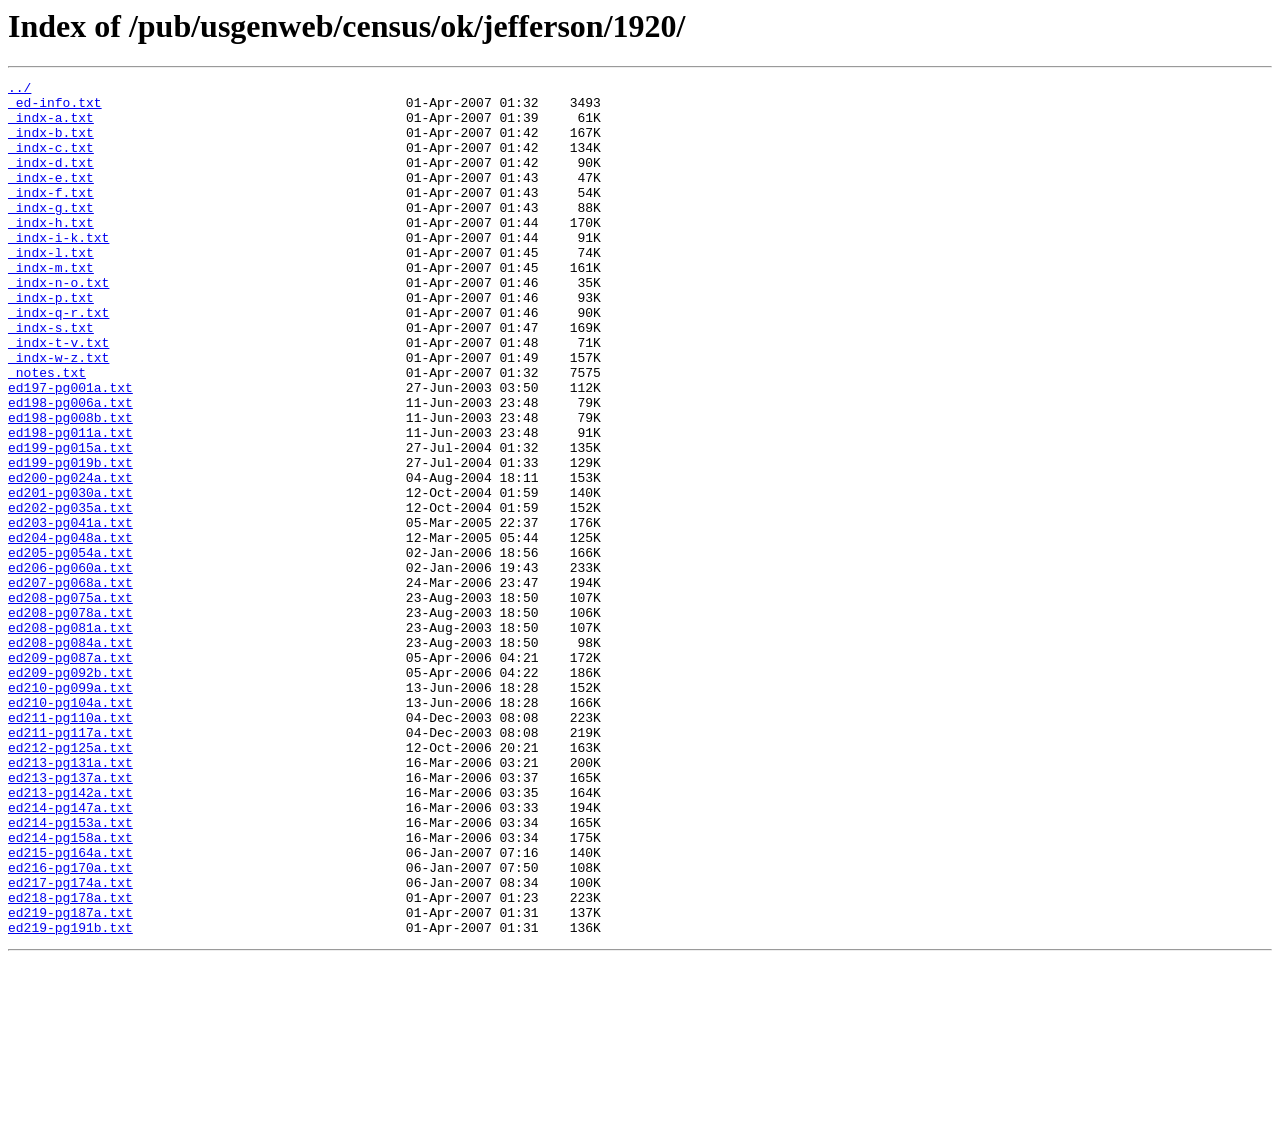 The height and width of the screenshot is (1130, 1280). Describe the element at coordinates (70, 720) in the screenshot. I see `ed208-pg078a.txt` at that location.